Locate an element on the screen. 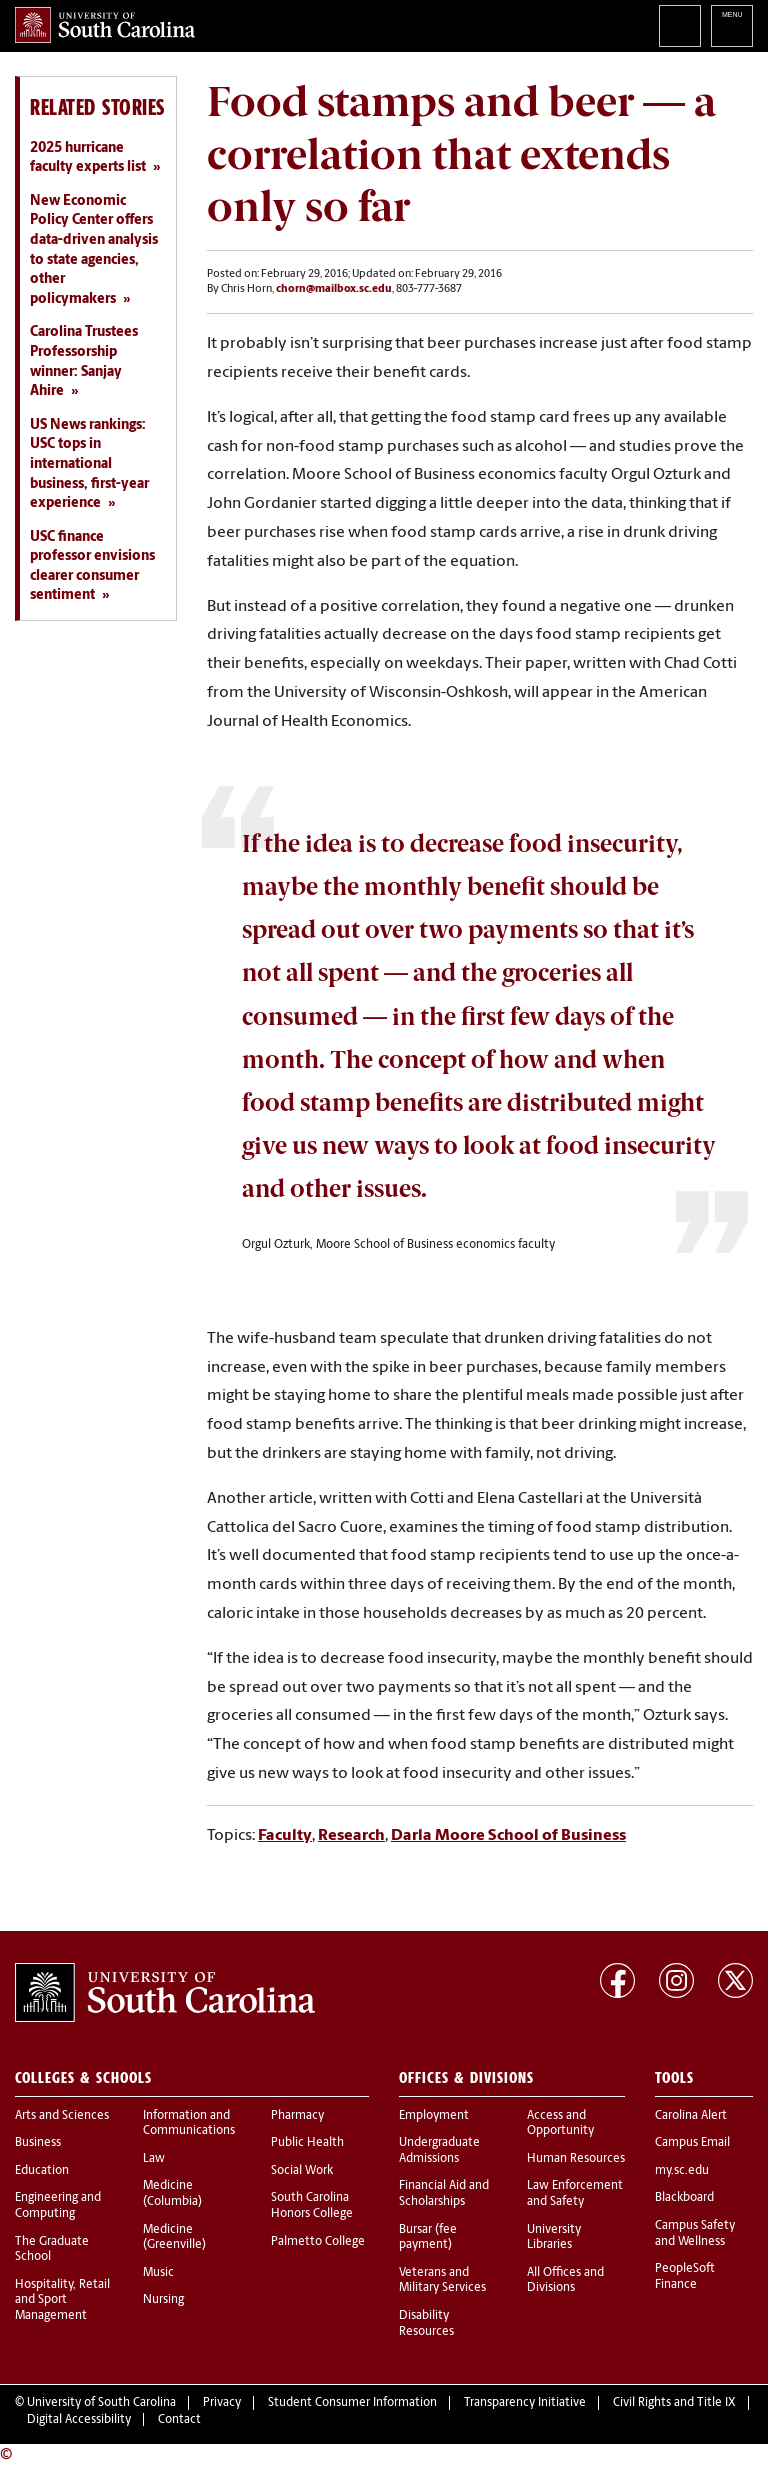 Image resolution: width=768 pixels, height=2466 pixels. Nursing is located at coordinates (163, 2300).